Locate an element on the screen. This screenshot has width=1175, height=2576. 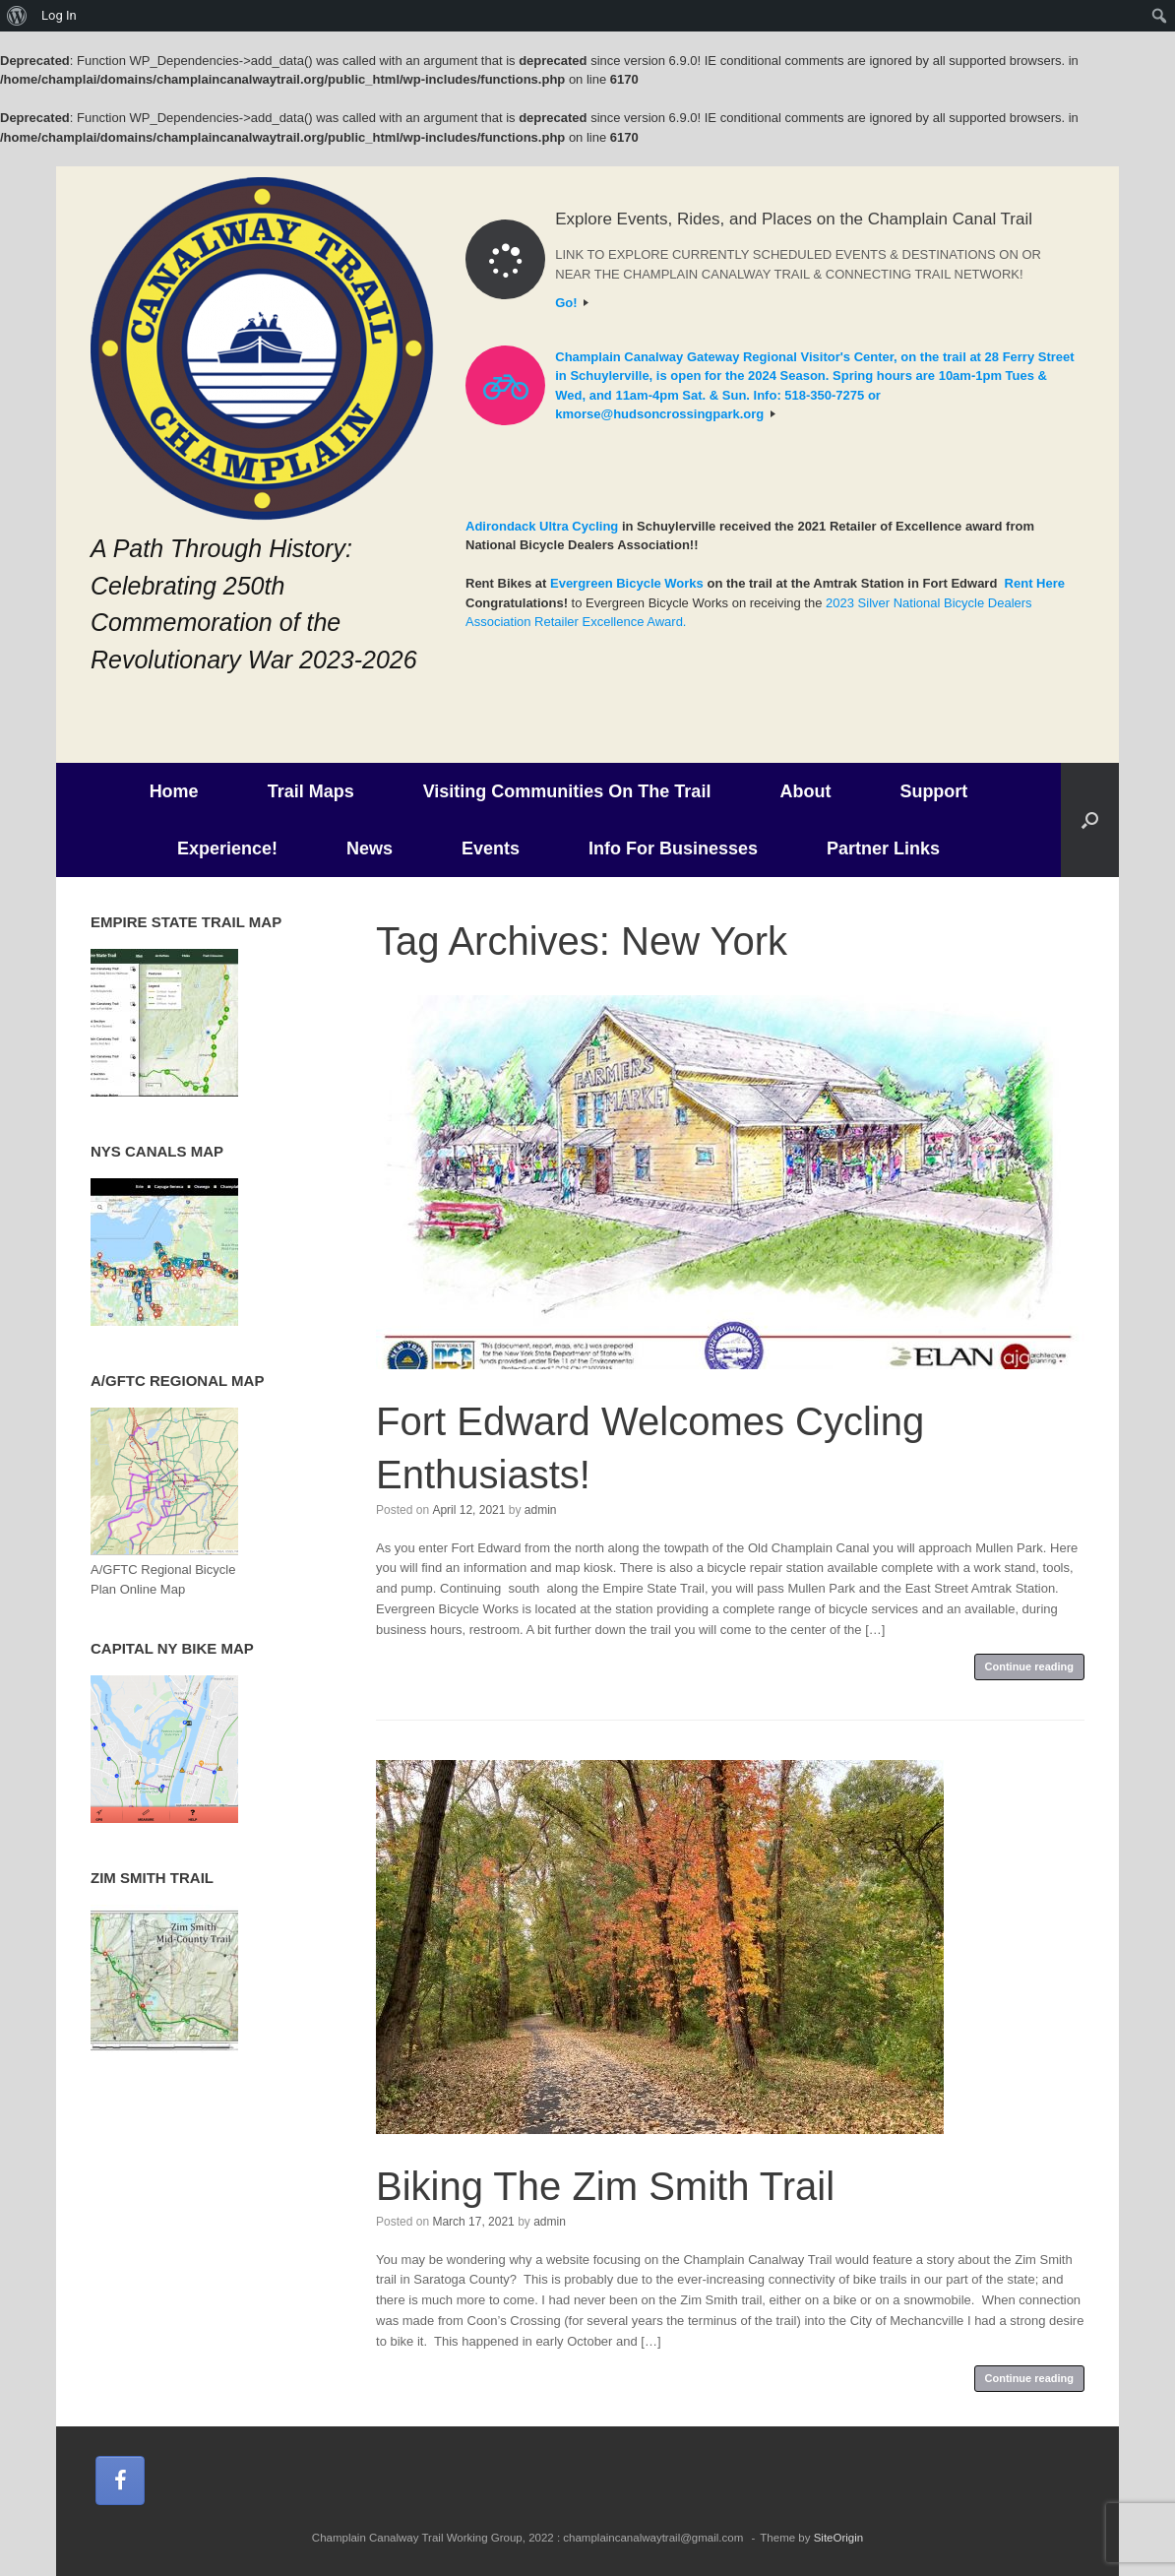
Adirondack Ultra Cycling is located at coordinates (541, 526).